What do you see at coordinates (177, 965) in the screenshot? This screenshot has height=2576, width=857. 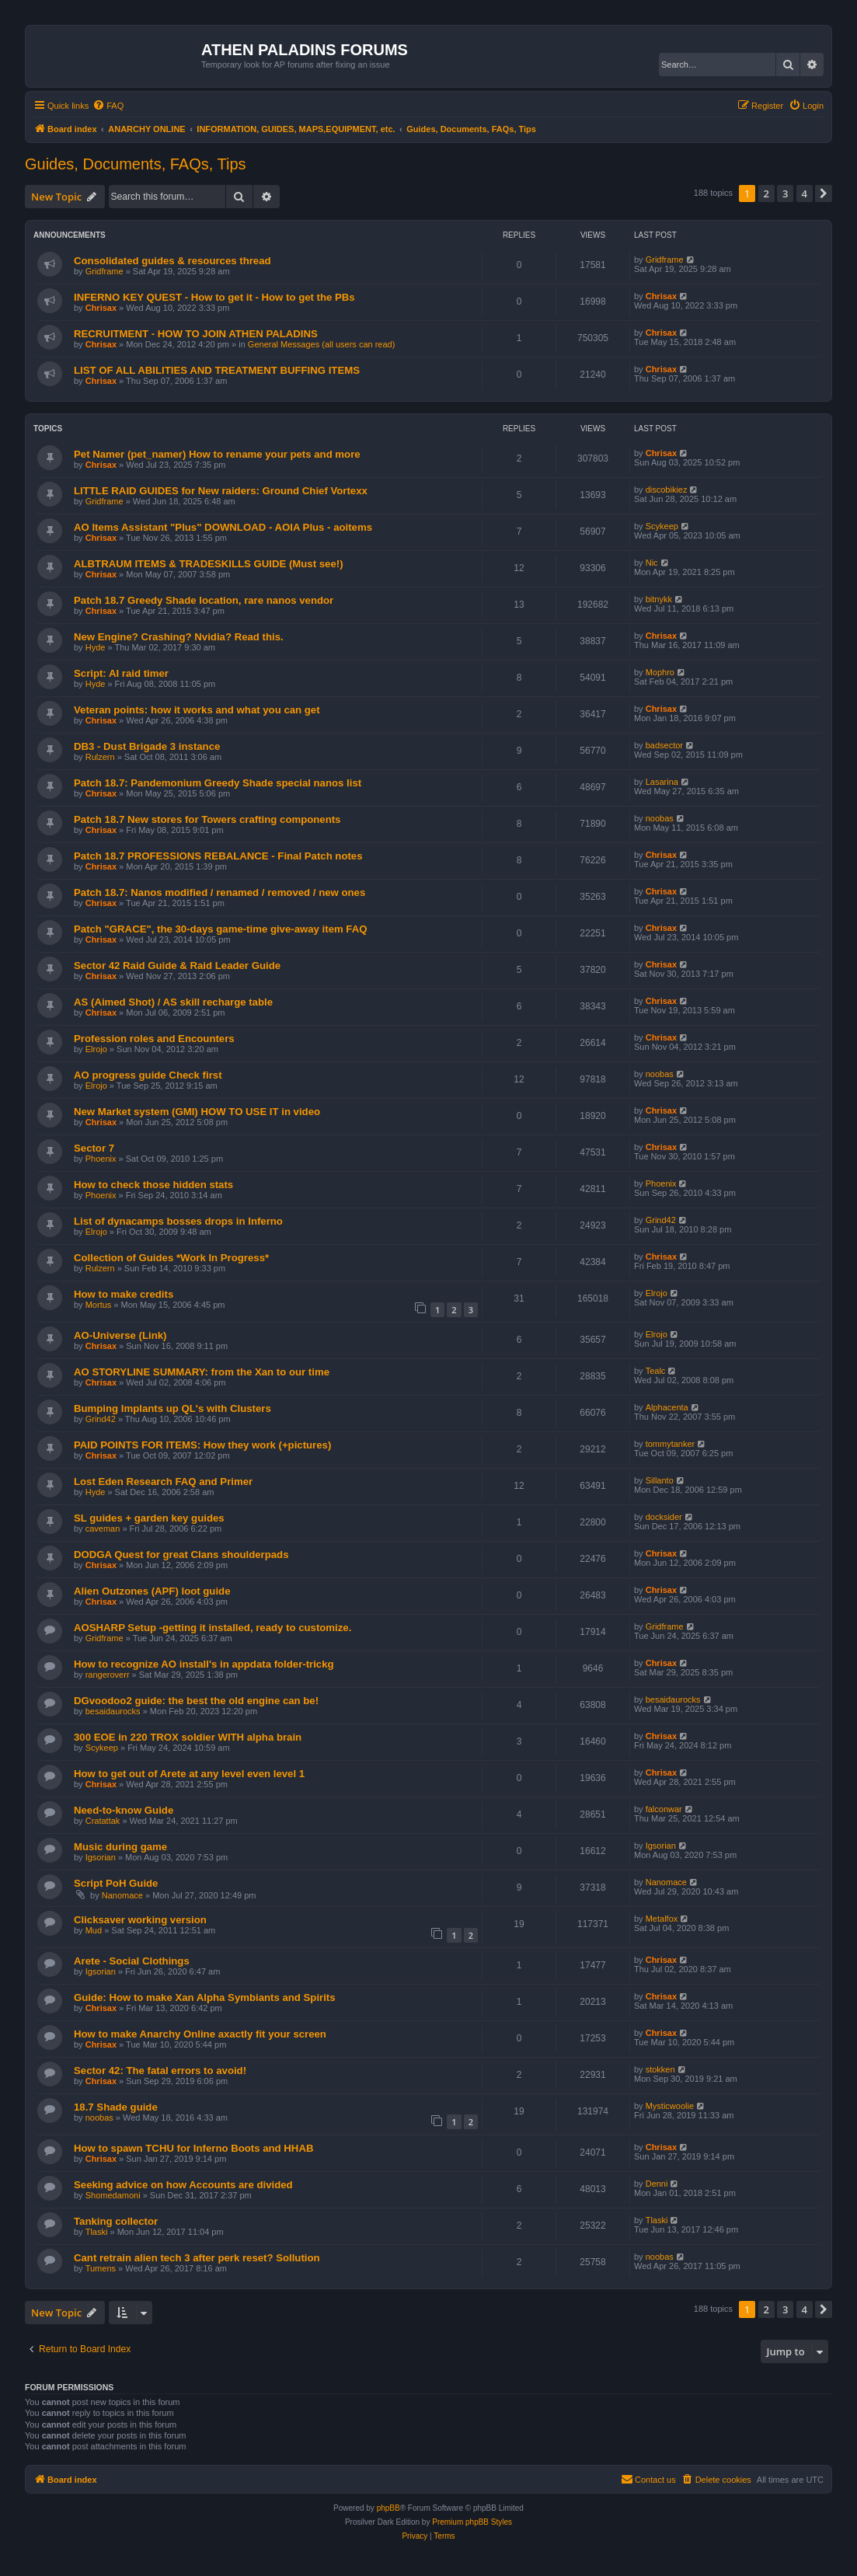 I see `Sector 42 Raid Guide & Raid Leader Guide` at bounding box center [177, 965].